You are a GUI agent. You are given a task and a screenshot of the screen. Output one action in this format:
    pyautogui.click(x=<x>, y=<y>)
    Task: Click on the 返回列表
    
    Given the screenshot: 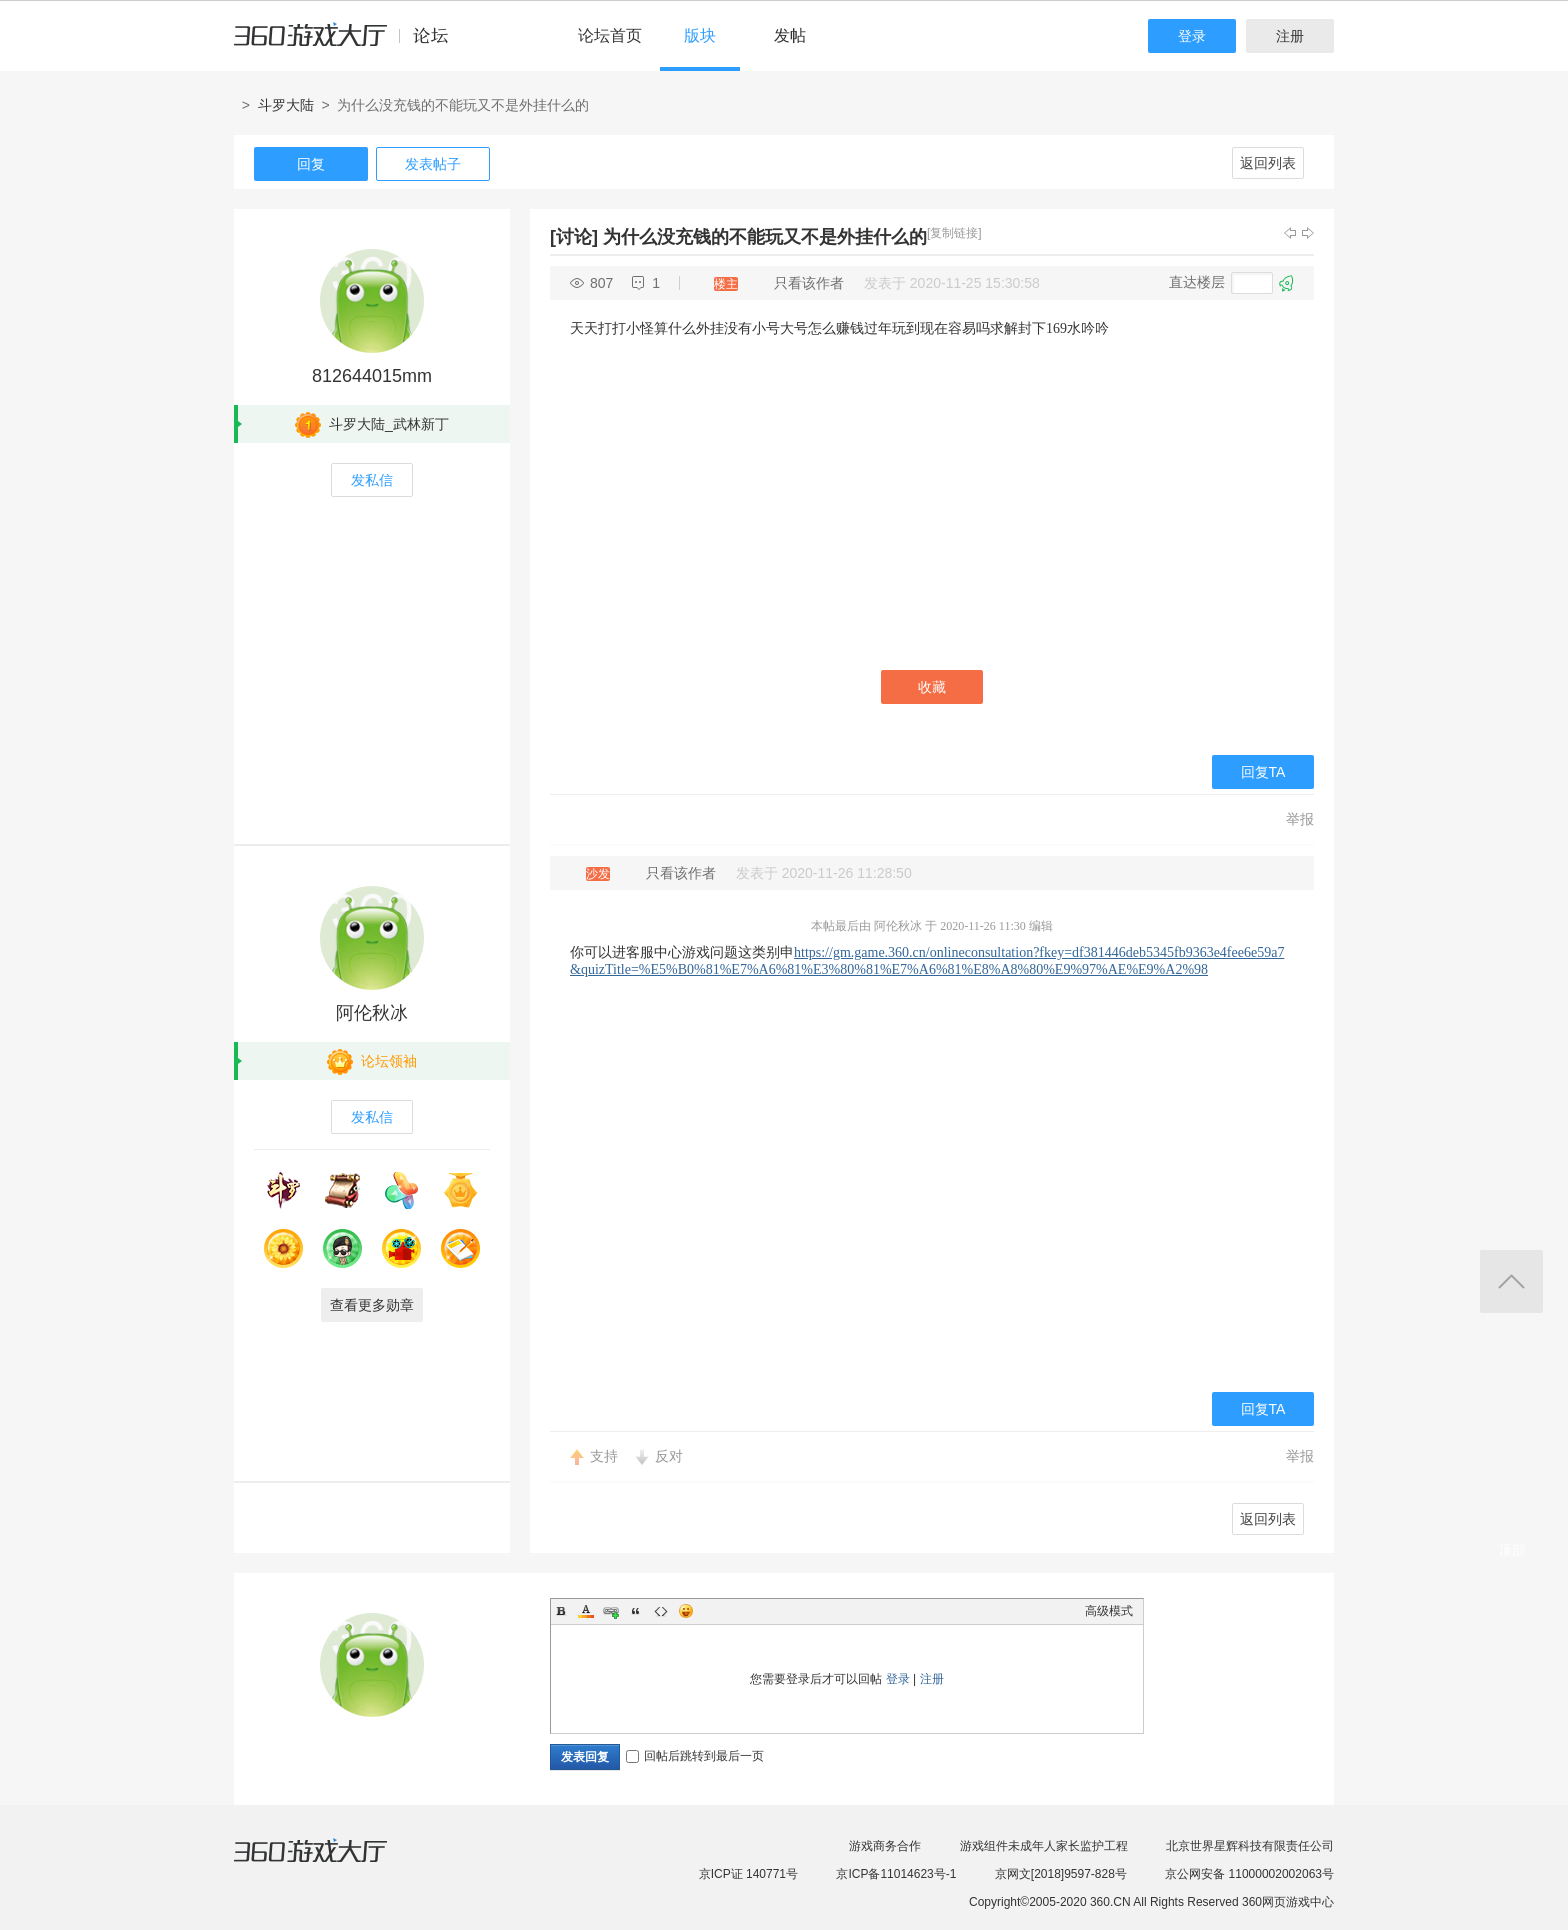 What is the action you would take?
    pyautogui.click(x=1268, y=163)
    